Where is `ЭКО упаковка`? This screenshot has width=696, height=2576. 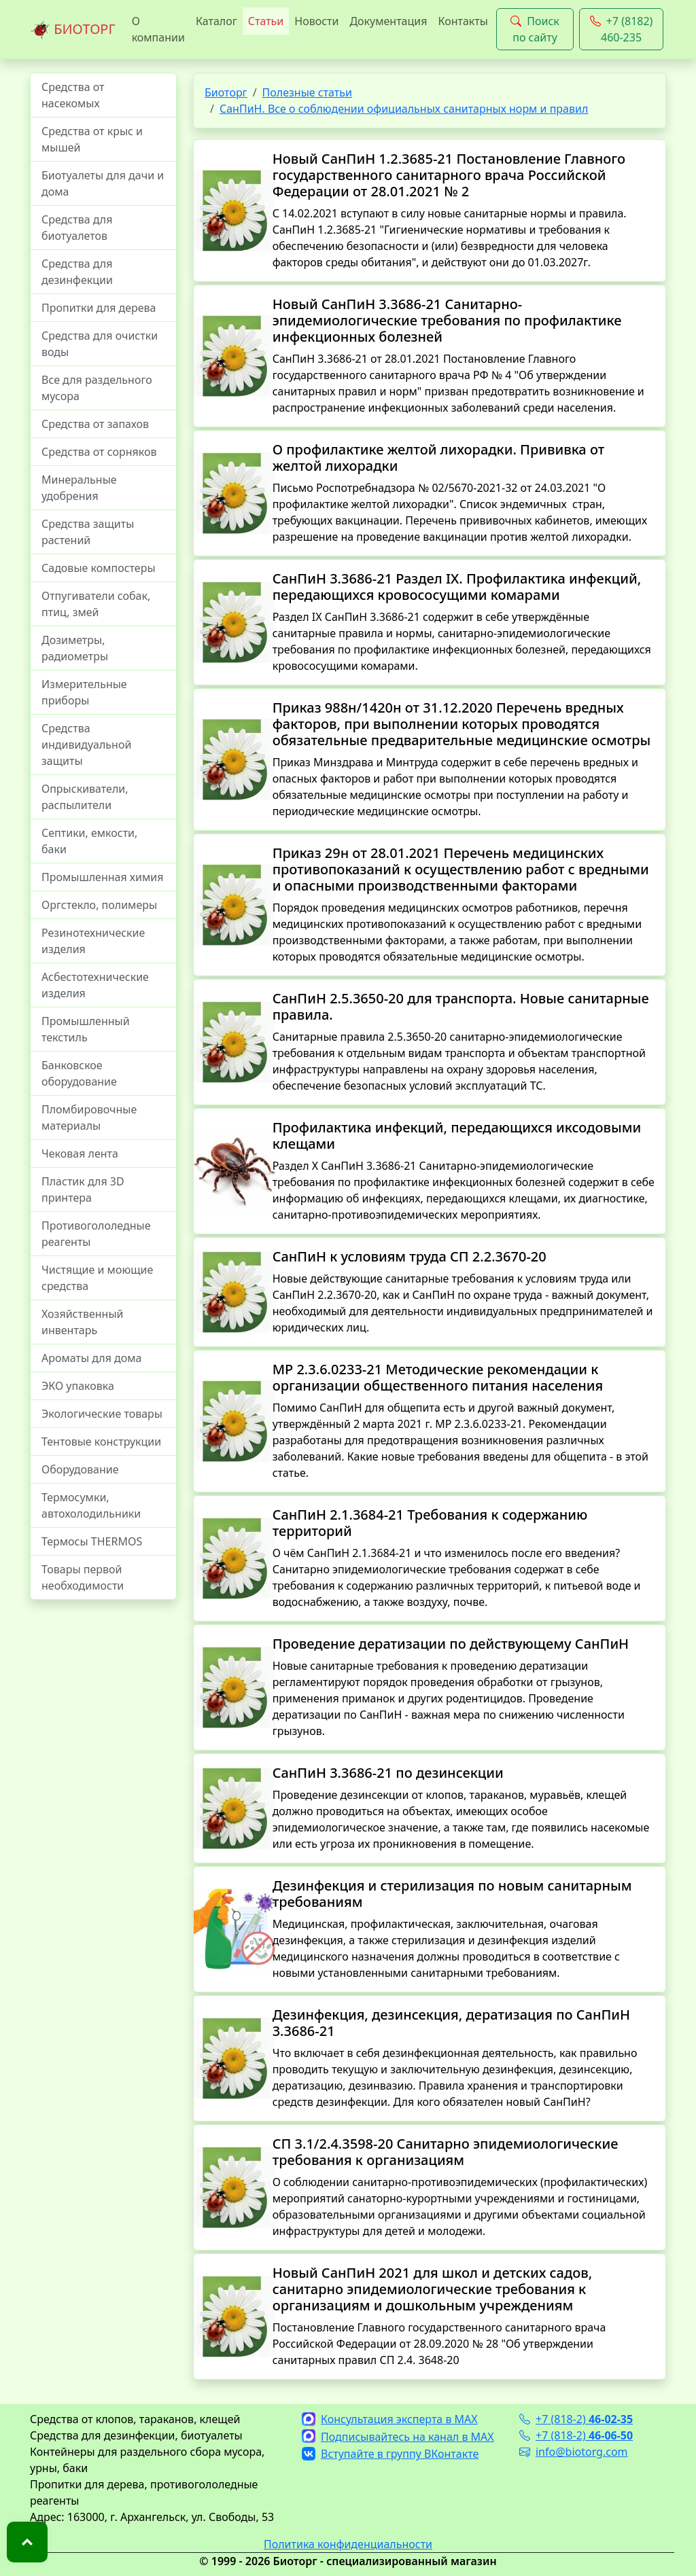 ЭКО упаковка is located at coordinates (77, 1385).